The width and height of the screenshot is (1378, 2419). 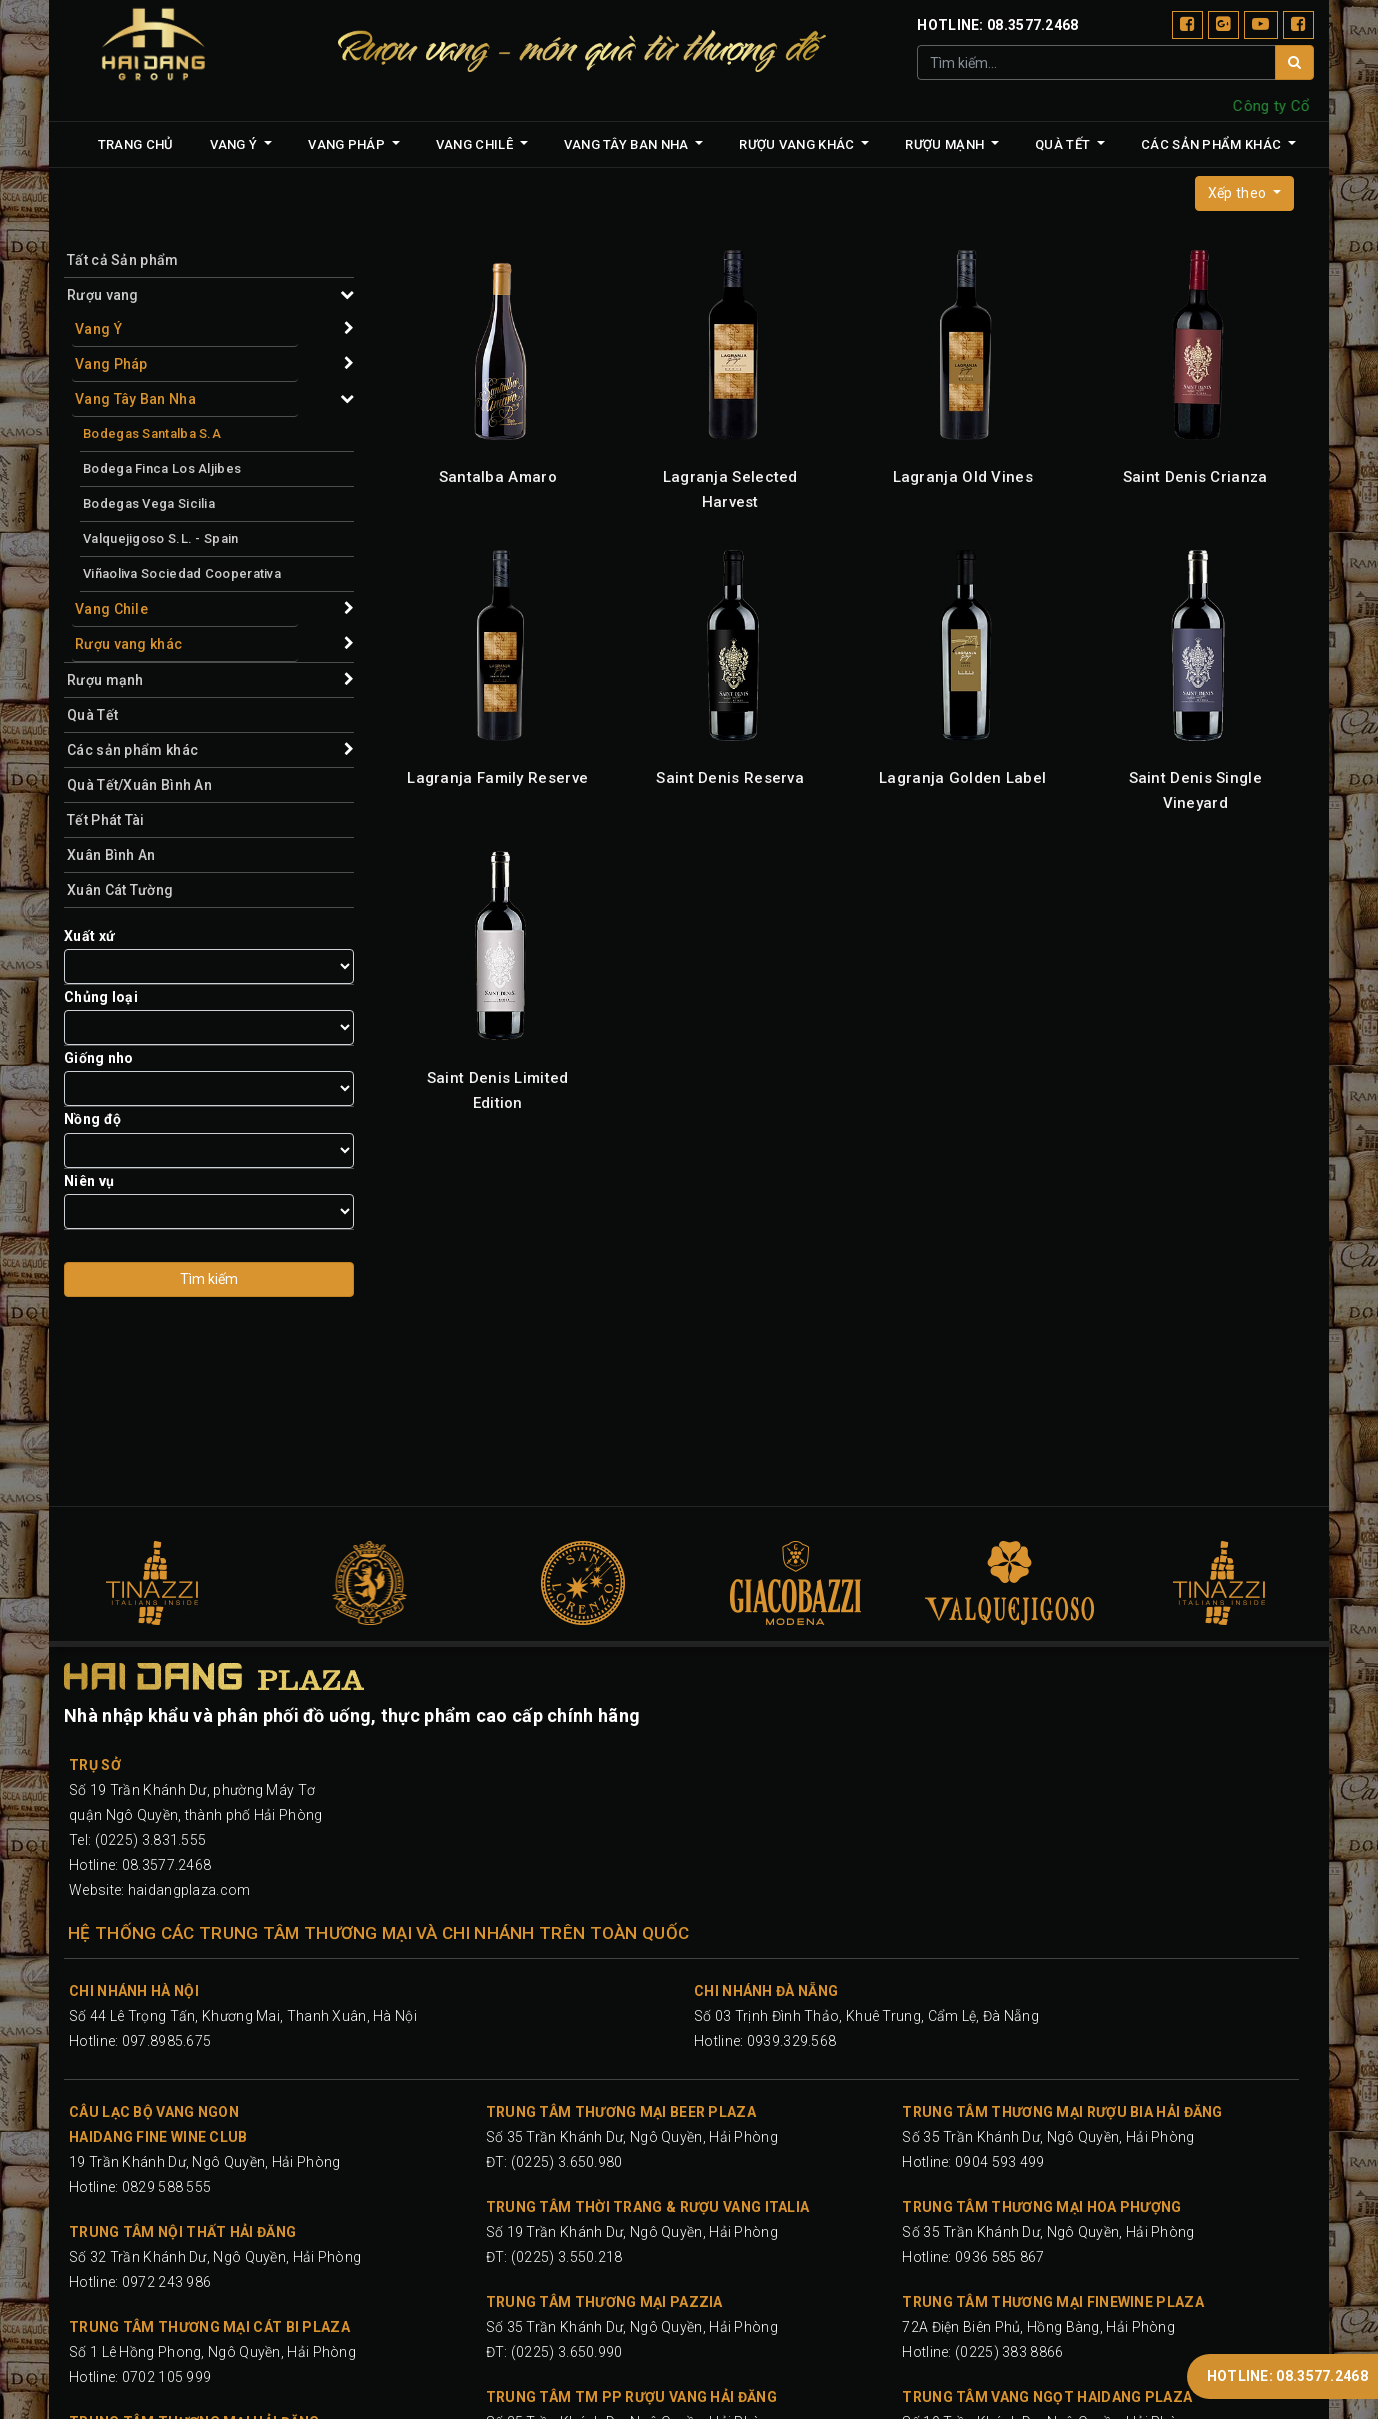 I want to click on Lagranja Golden Label, so click(x=962, y=778).